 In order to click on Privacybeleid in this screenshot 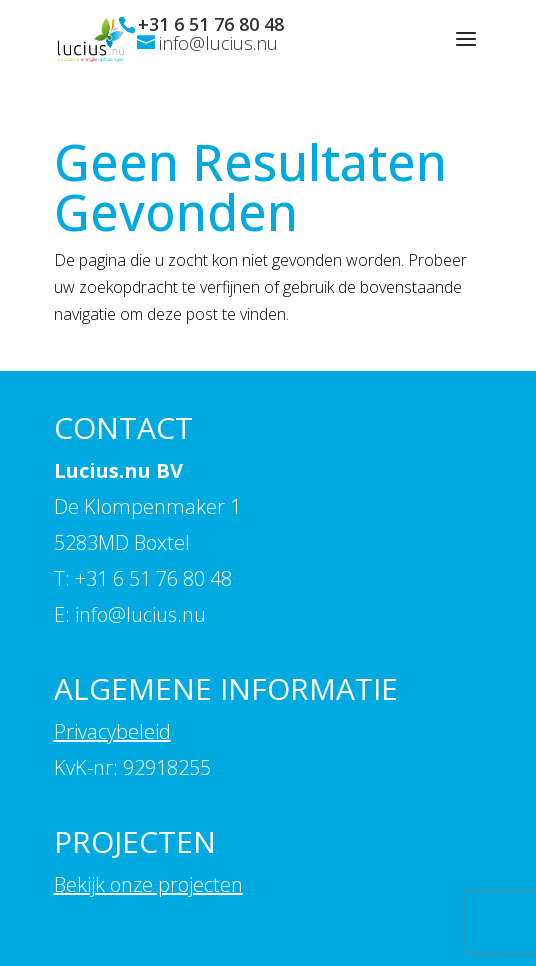, I will do `click(112, 731)`.